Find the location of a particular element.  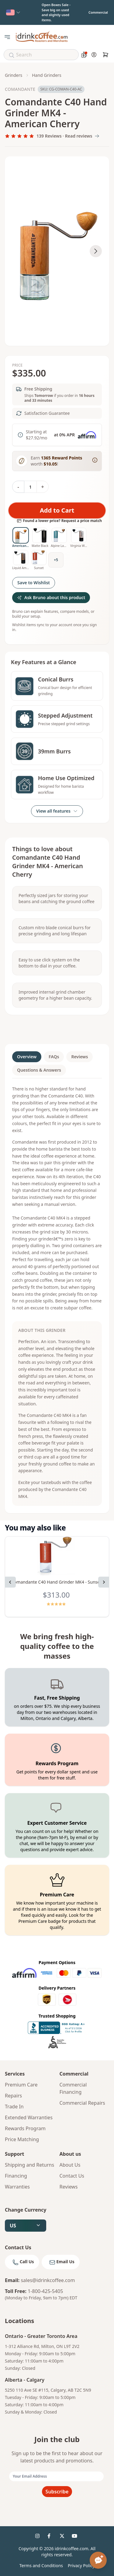

FAQs is located at coordinates (54, 1056).